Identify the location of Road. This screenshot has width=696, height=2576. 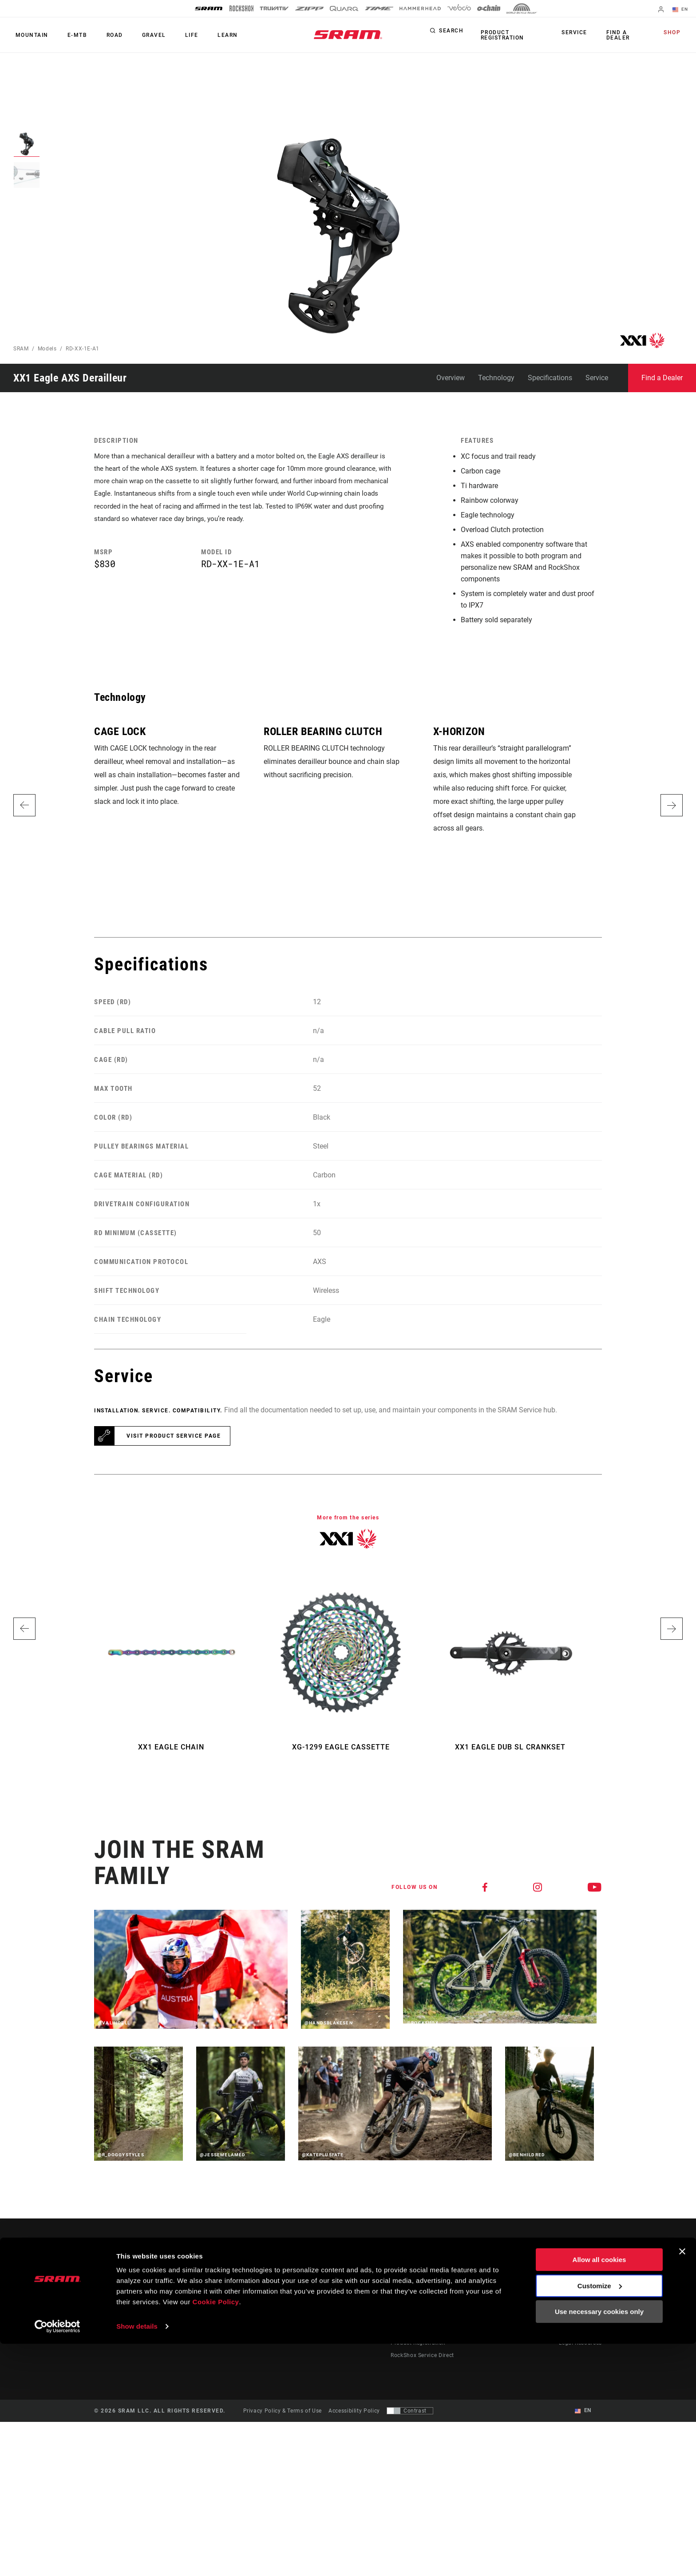
(104, 35).